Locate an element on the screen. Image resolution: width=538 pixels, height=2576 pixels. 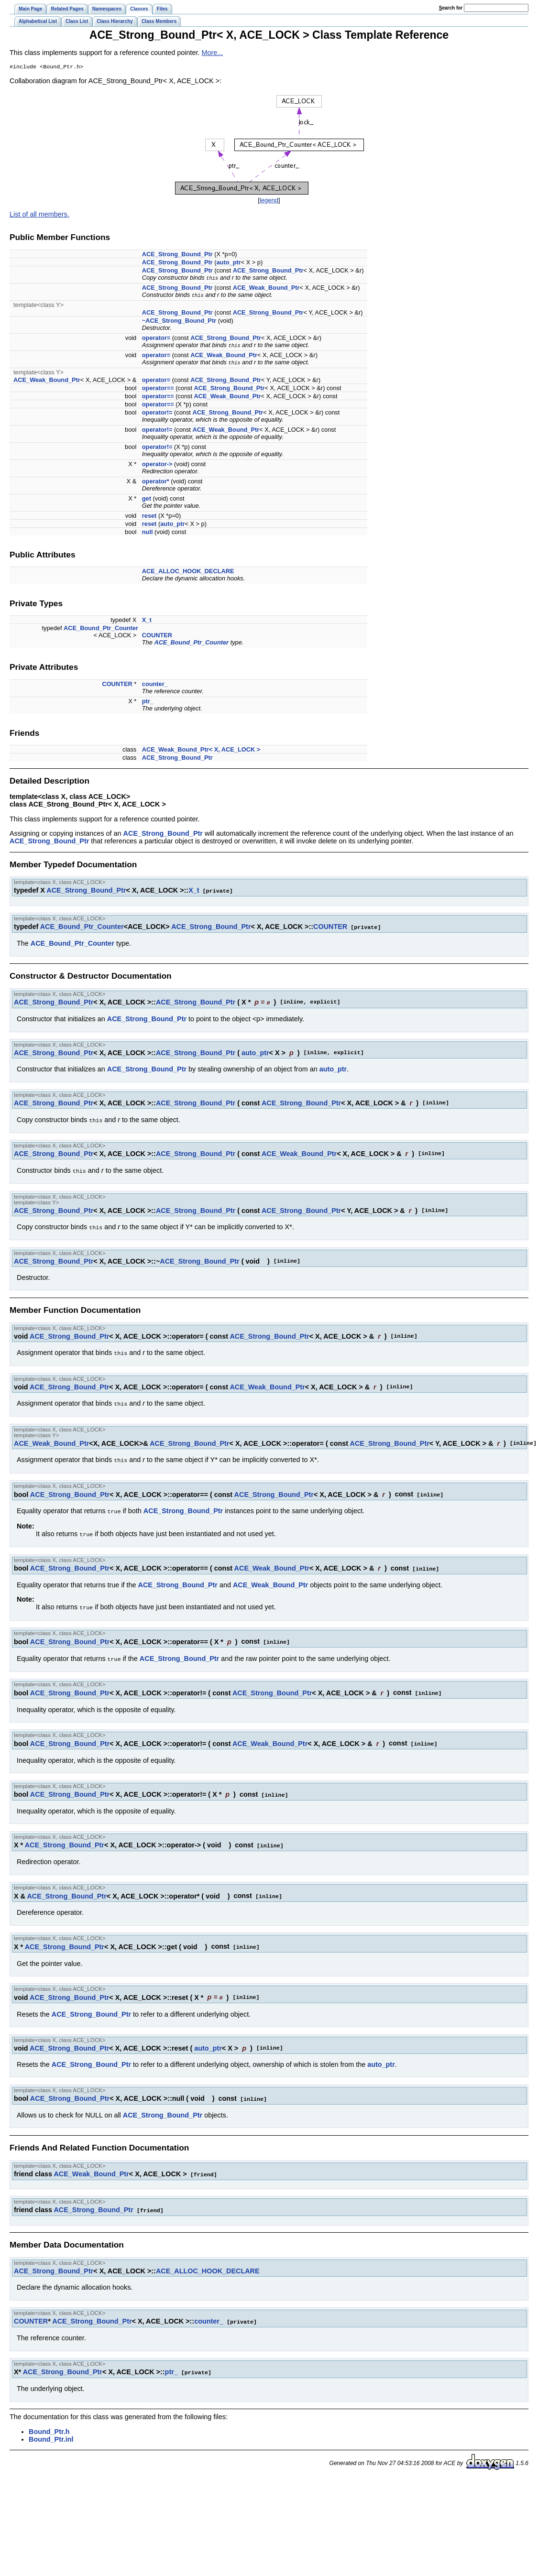
~ACE_Strong_Bound_Ptr is located at coordinates (179, 321).